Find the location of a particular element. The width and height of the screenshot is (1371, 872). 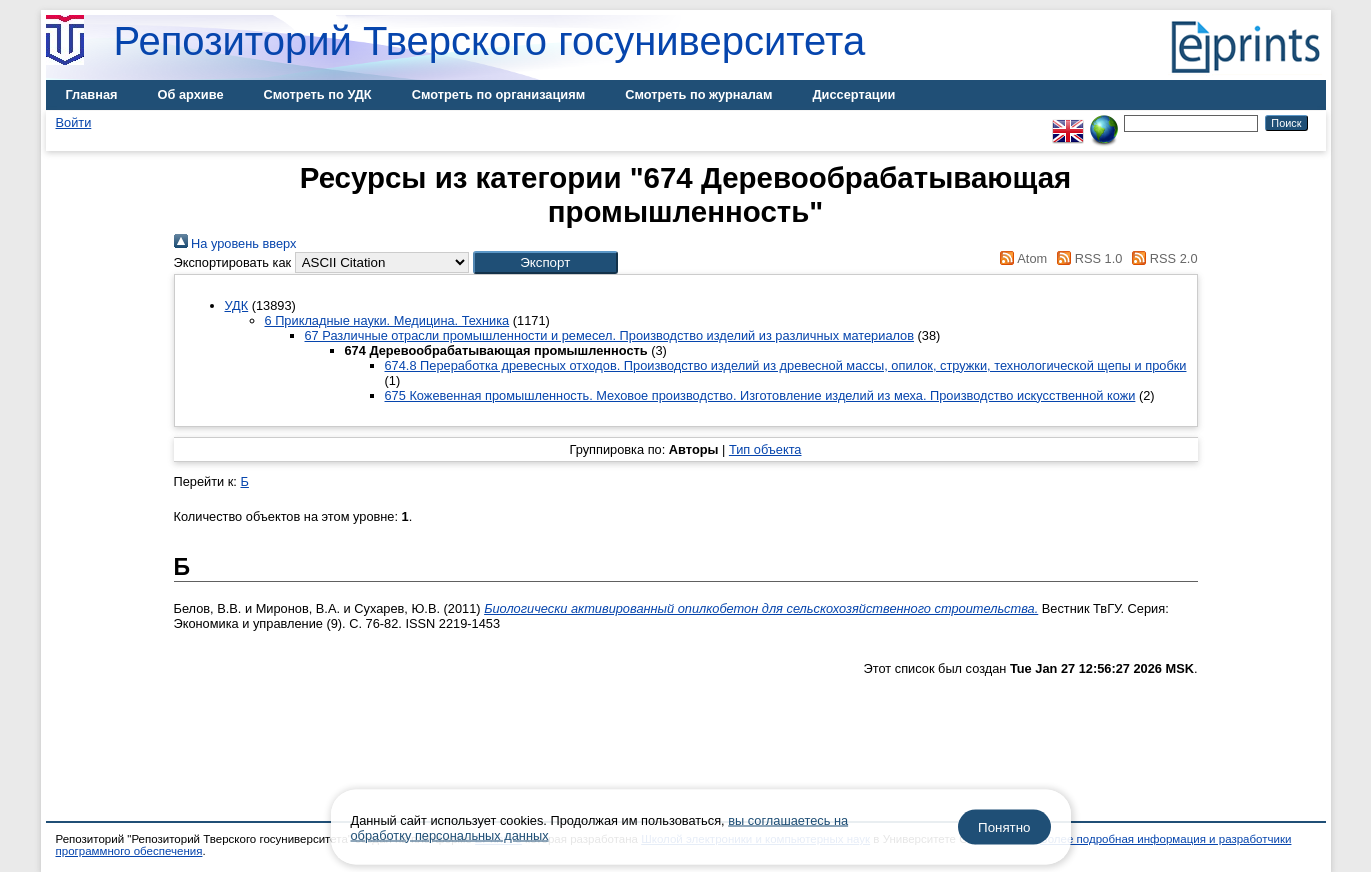

УДК is located at coordinates (237, 305).